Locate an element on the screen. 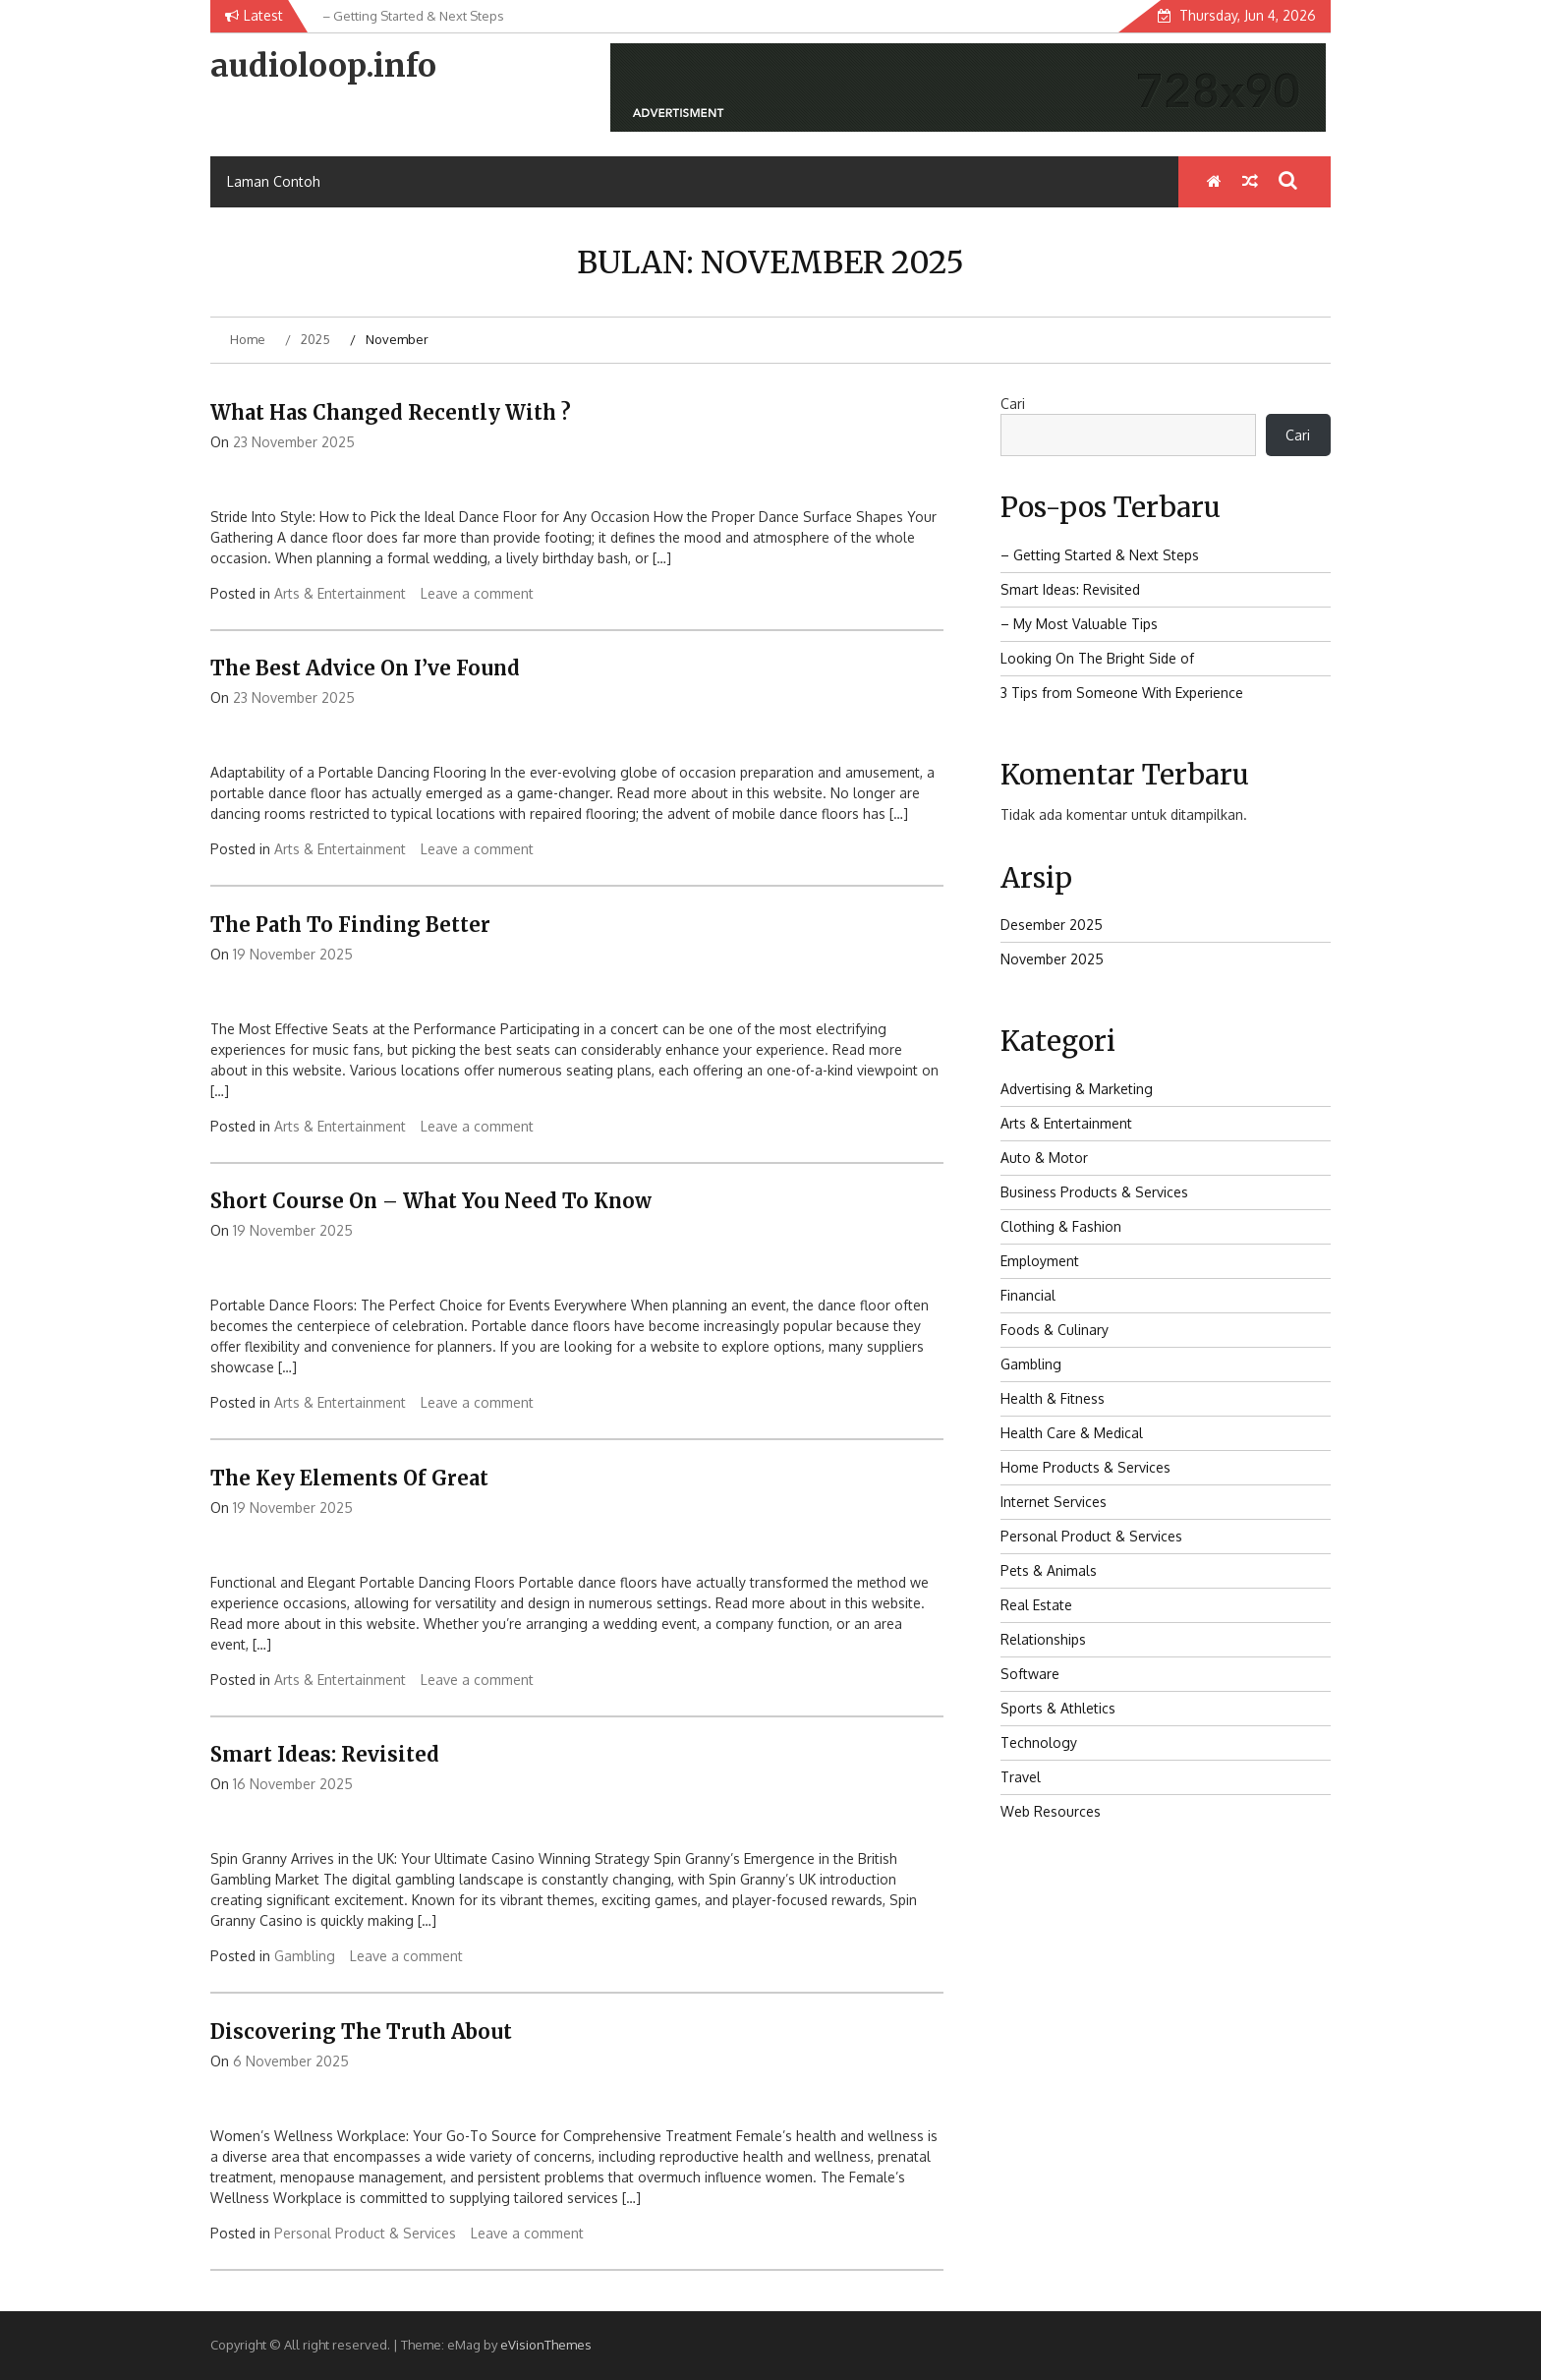 Image resolution: width=1541 pixels, height=2380 pixels. Real Estate is located at coordinates (1036, 1604).